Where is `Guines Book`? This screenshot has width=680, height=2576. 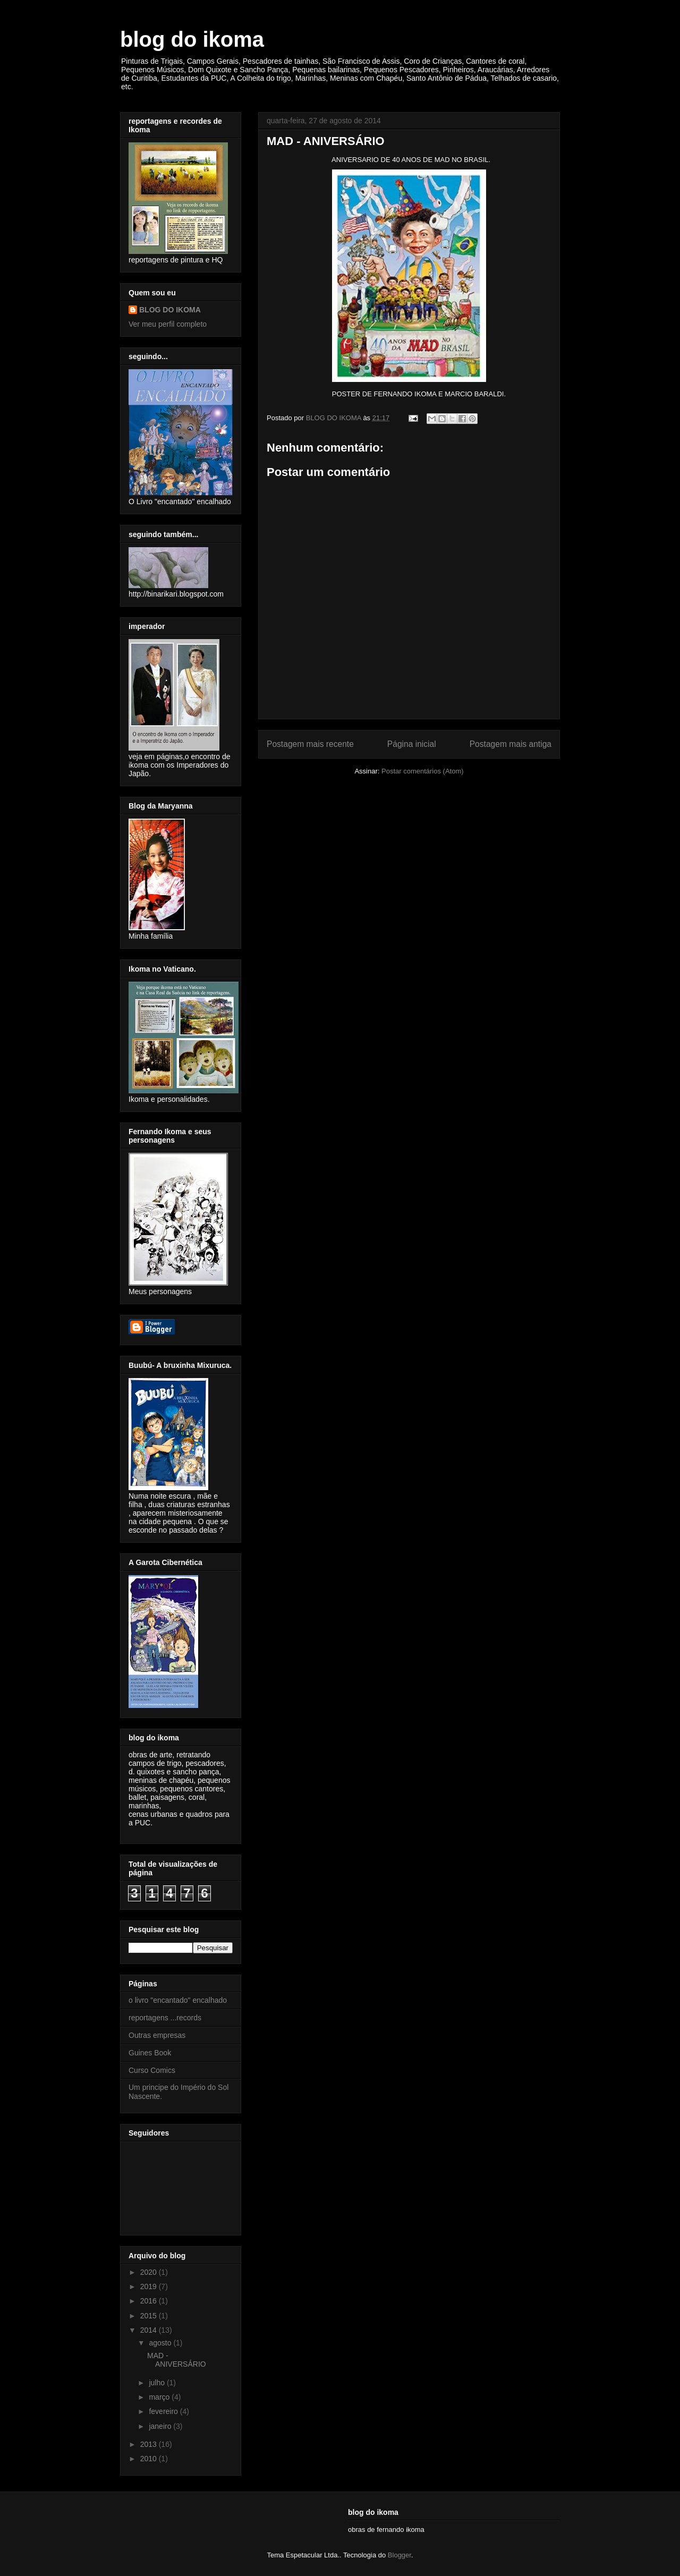 Guines Book is located at coordinates (150, 2052).